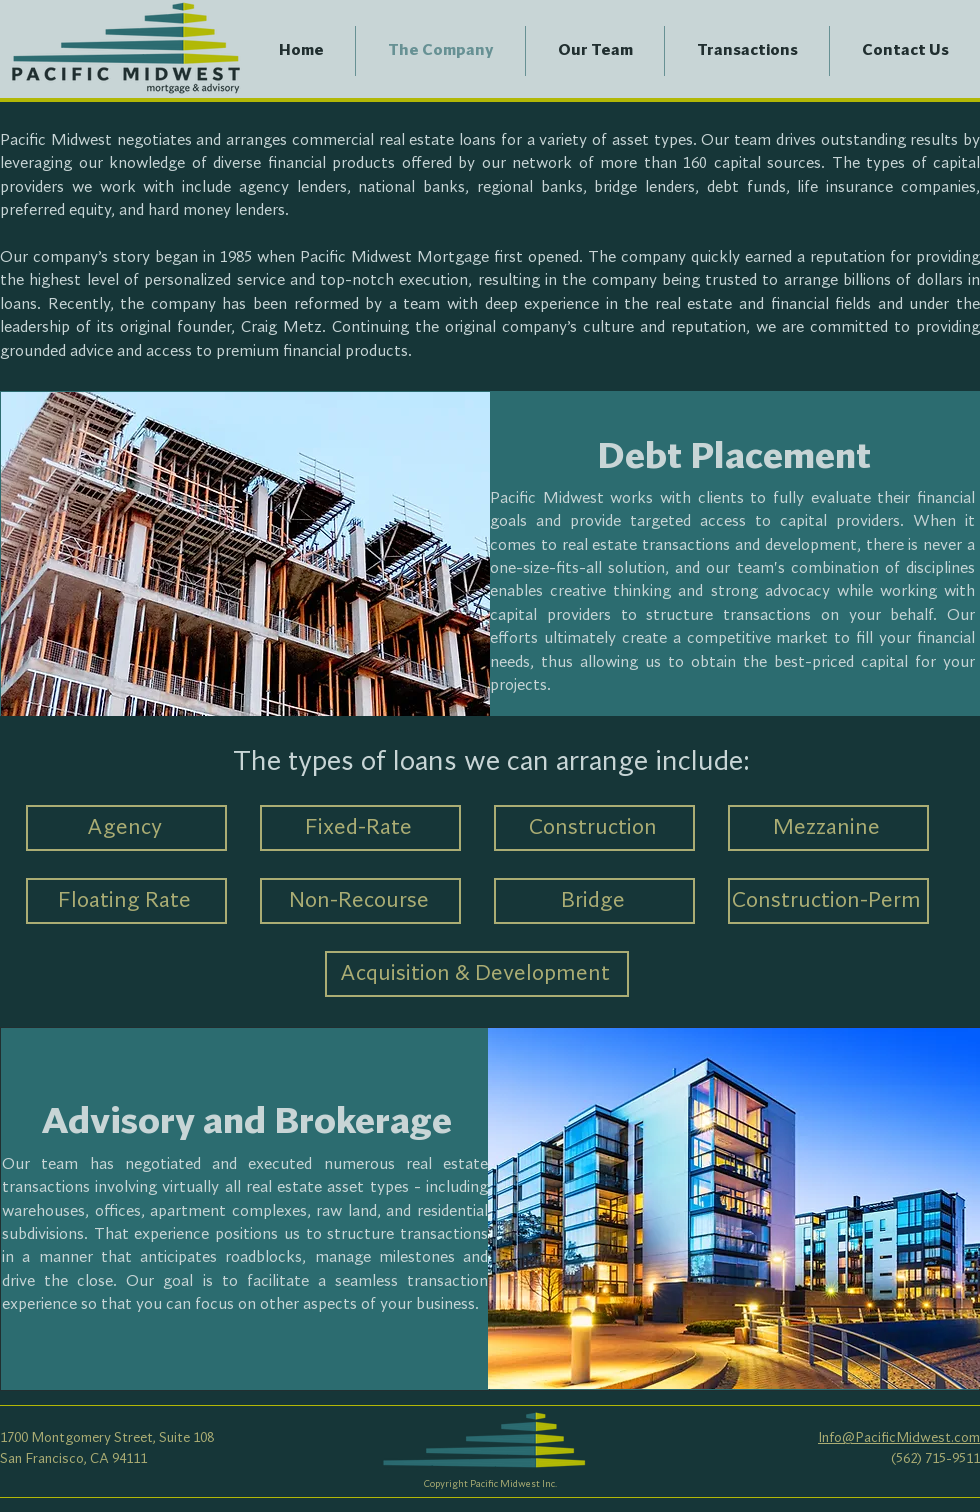 The width and height of the screenshot is (980, 1512). What do you see at coordinates (594, 901) in the screenshot?
I see `[Bridge]` at bounding box center [594, 901].